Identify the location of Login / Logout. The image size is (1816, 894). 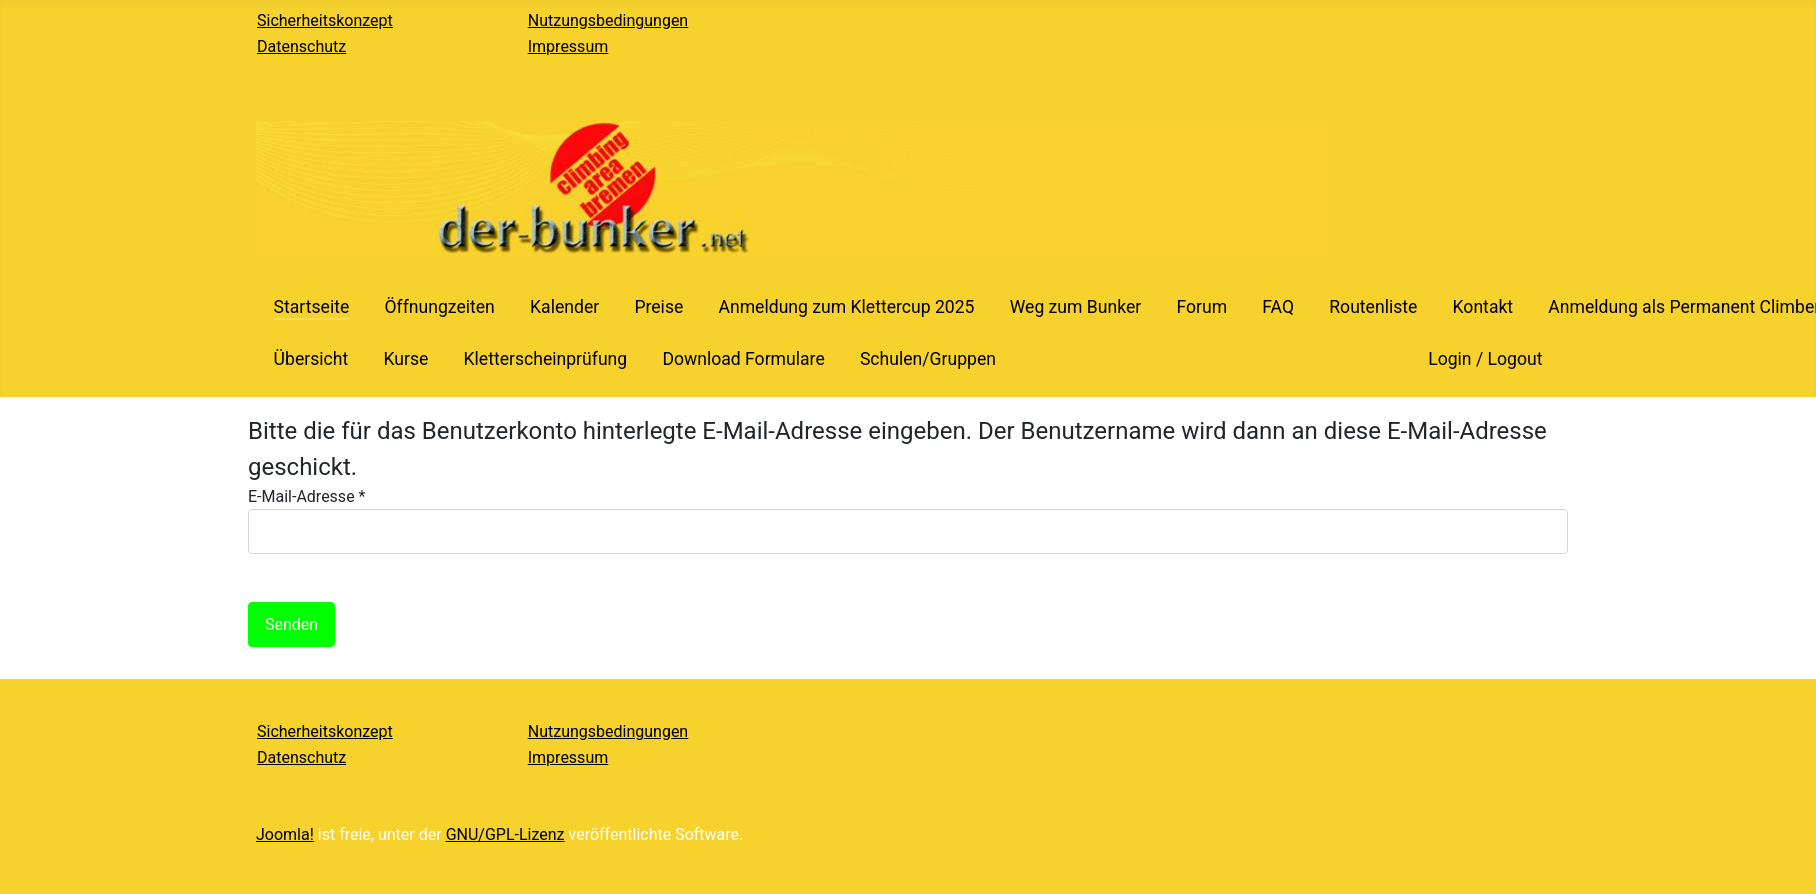
(1485, 359).